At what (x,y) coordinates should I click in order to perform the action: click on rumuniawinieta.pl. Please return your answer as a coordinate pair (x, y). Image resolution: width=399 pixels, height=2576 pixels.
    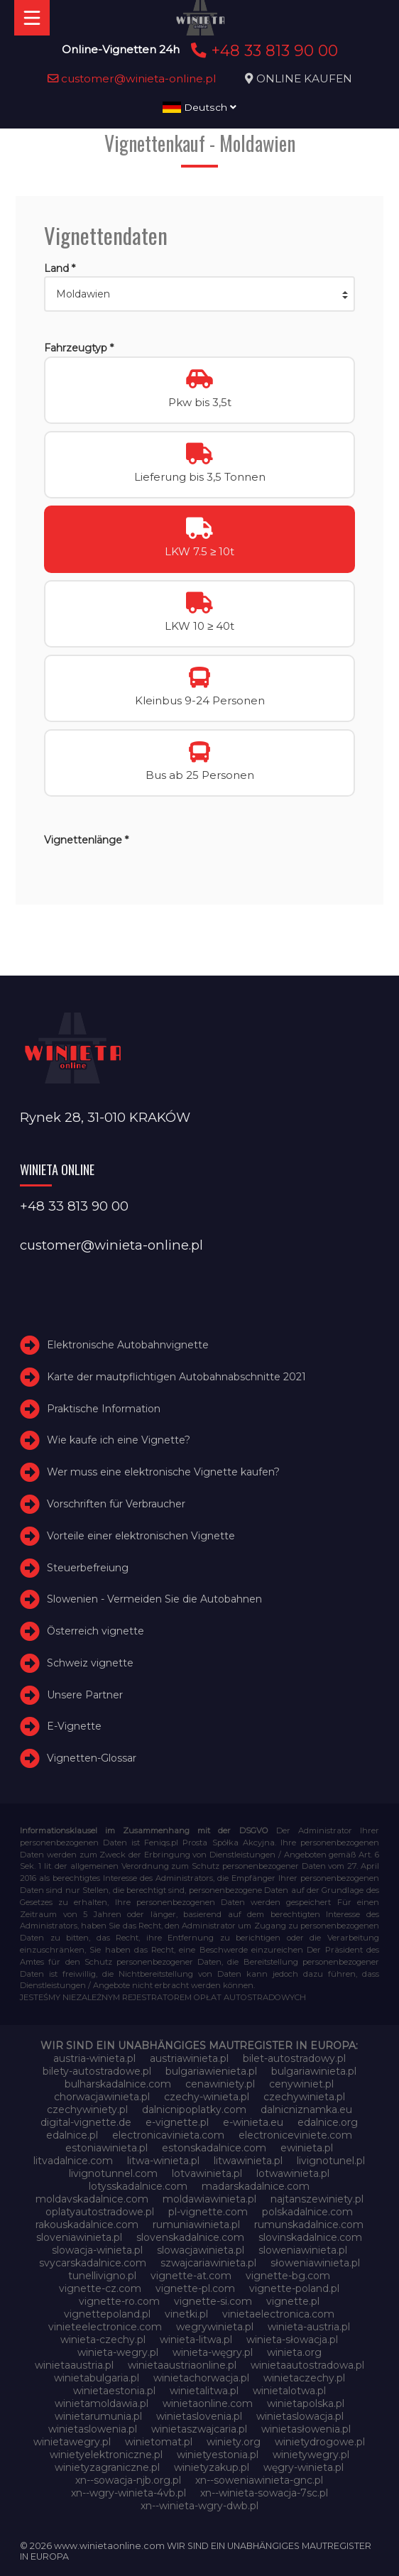
    Looking at the image, I should click on (196, 2224).